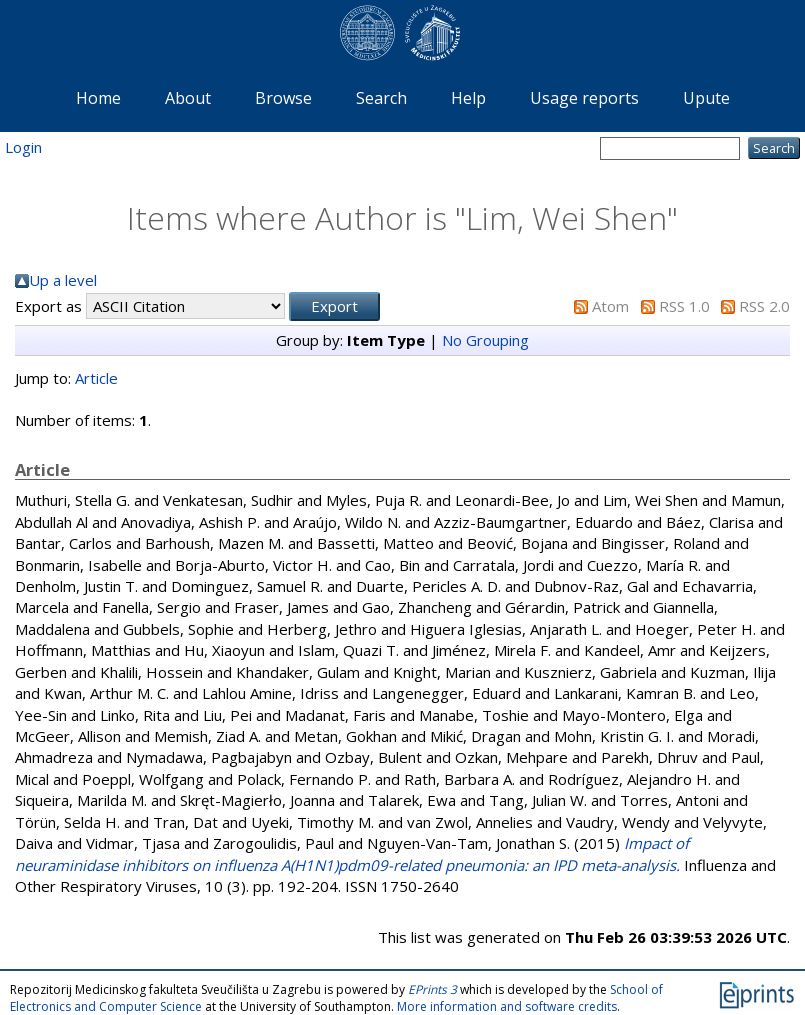  What do you see at coordinates (98, 98) in the screenshot?
I see `Home` at bounding box center [98, 98].